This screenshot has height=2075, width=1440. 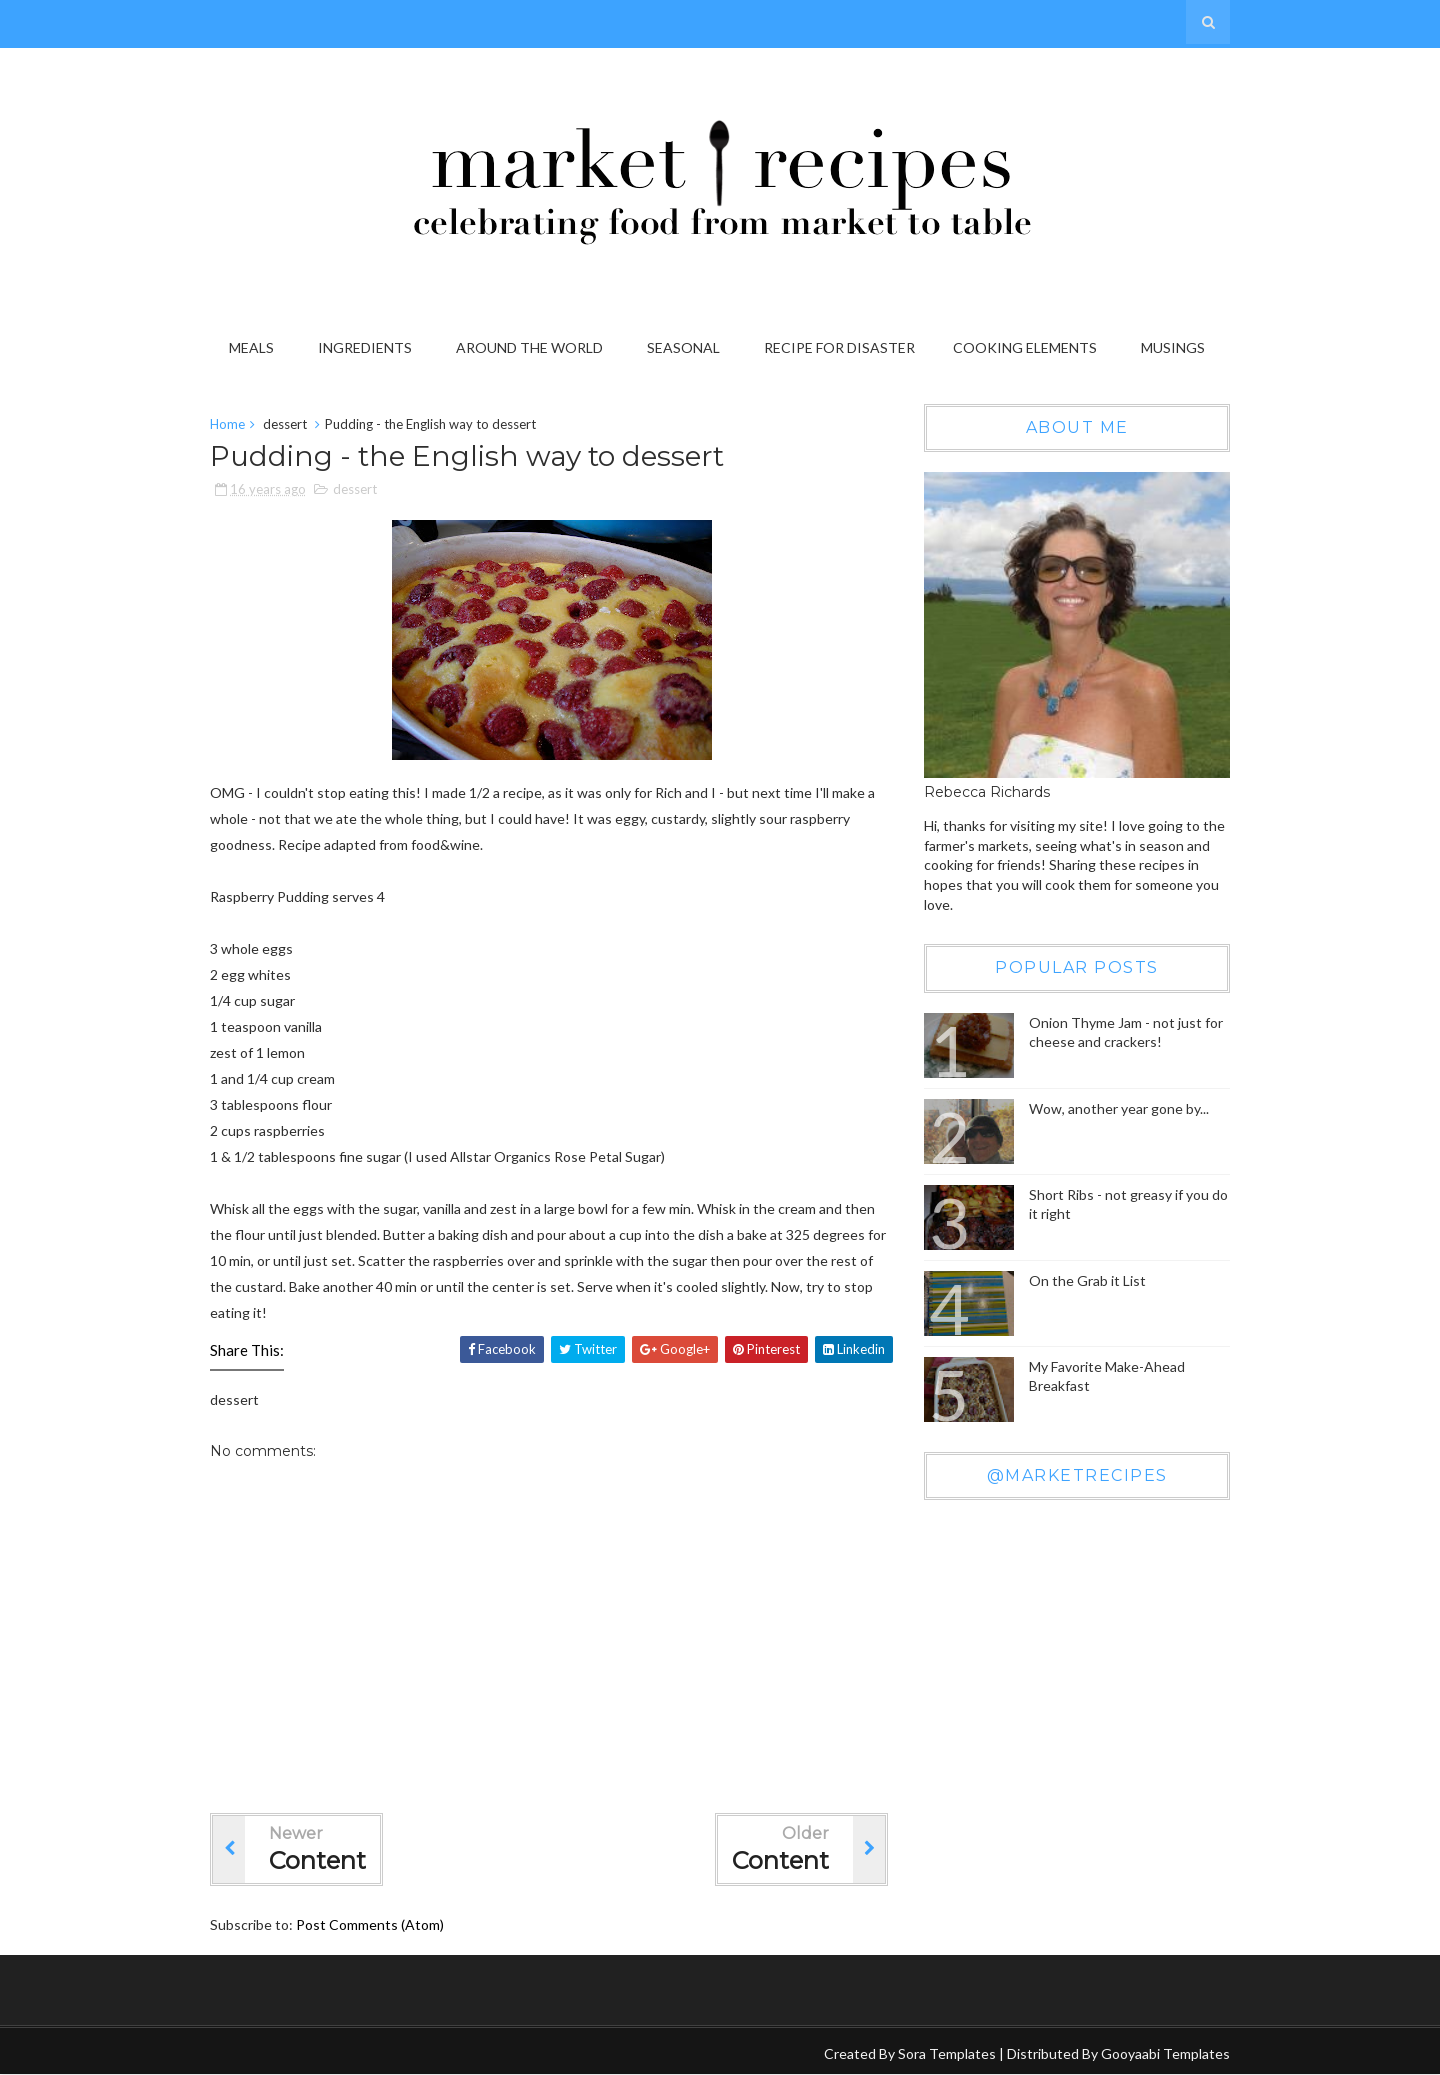 What do you see at coordinates (1087, 1280) in the screenshot?
I see `On the Grab it List` at bounding box center [1087, 1280].